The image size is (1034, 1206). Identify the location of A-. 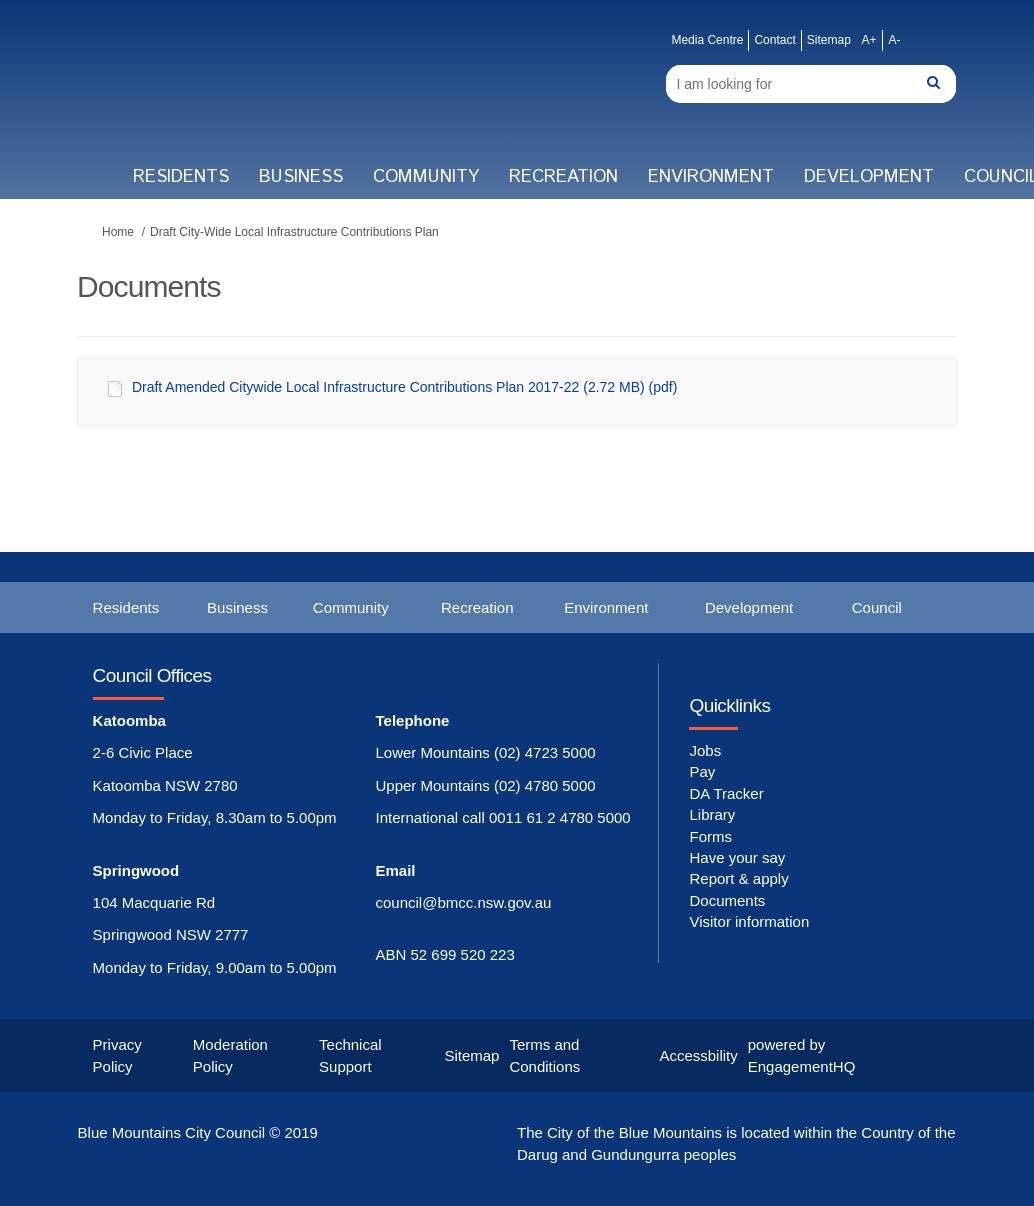
(894, 40).